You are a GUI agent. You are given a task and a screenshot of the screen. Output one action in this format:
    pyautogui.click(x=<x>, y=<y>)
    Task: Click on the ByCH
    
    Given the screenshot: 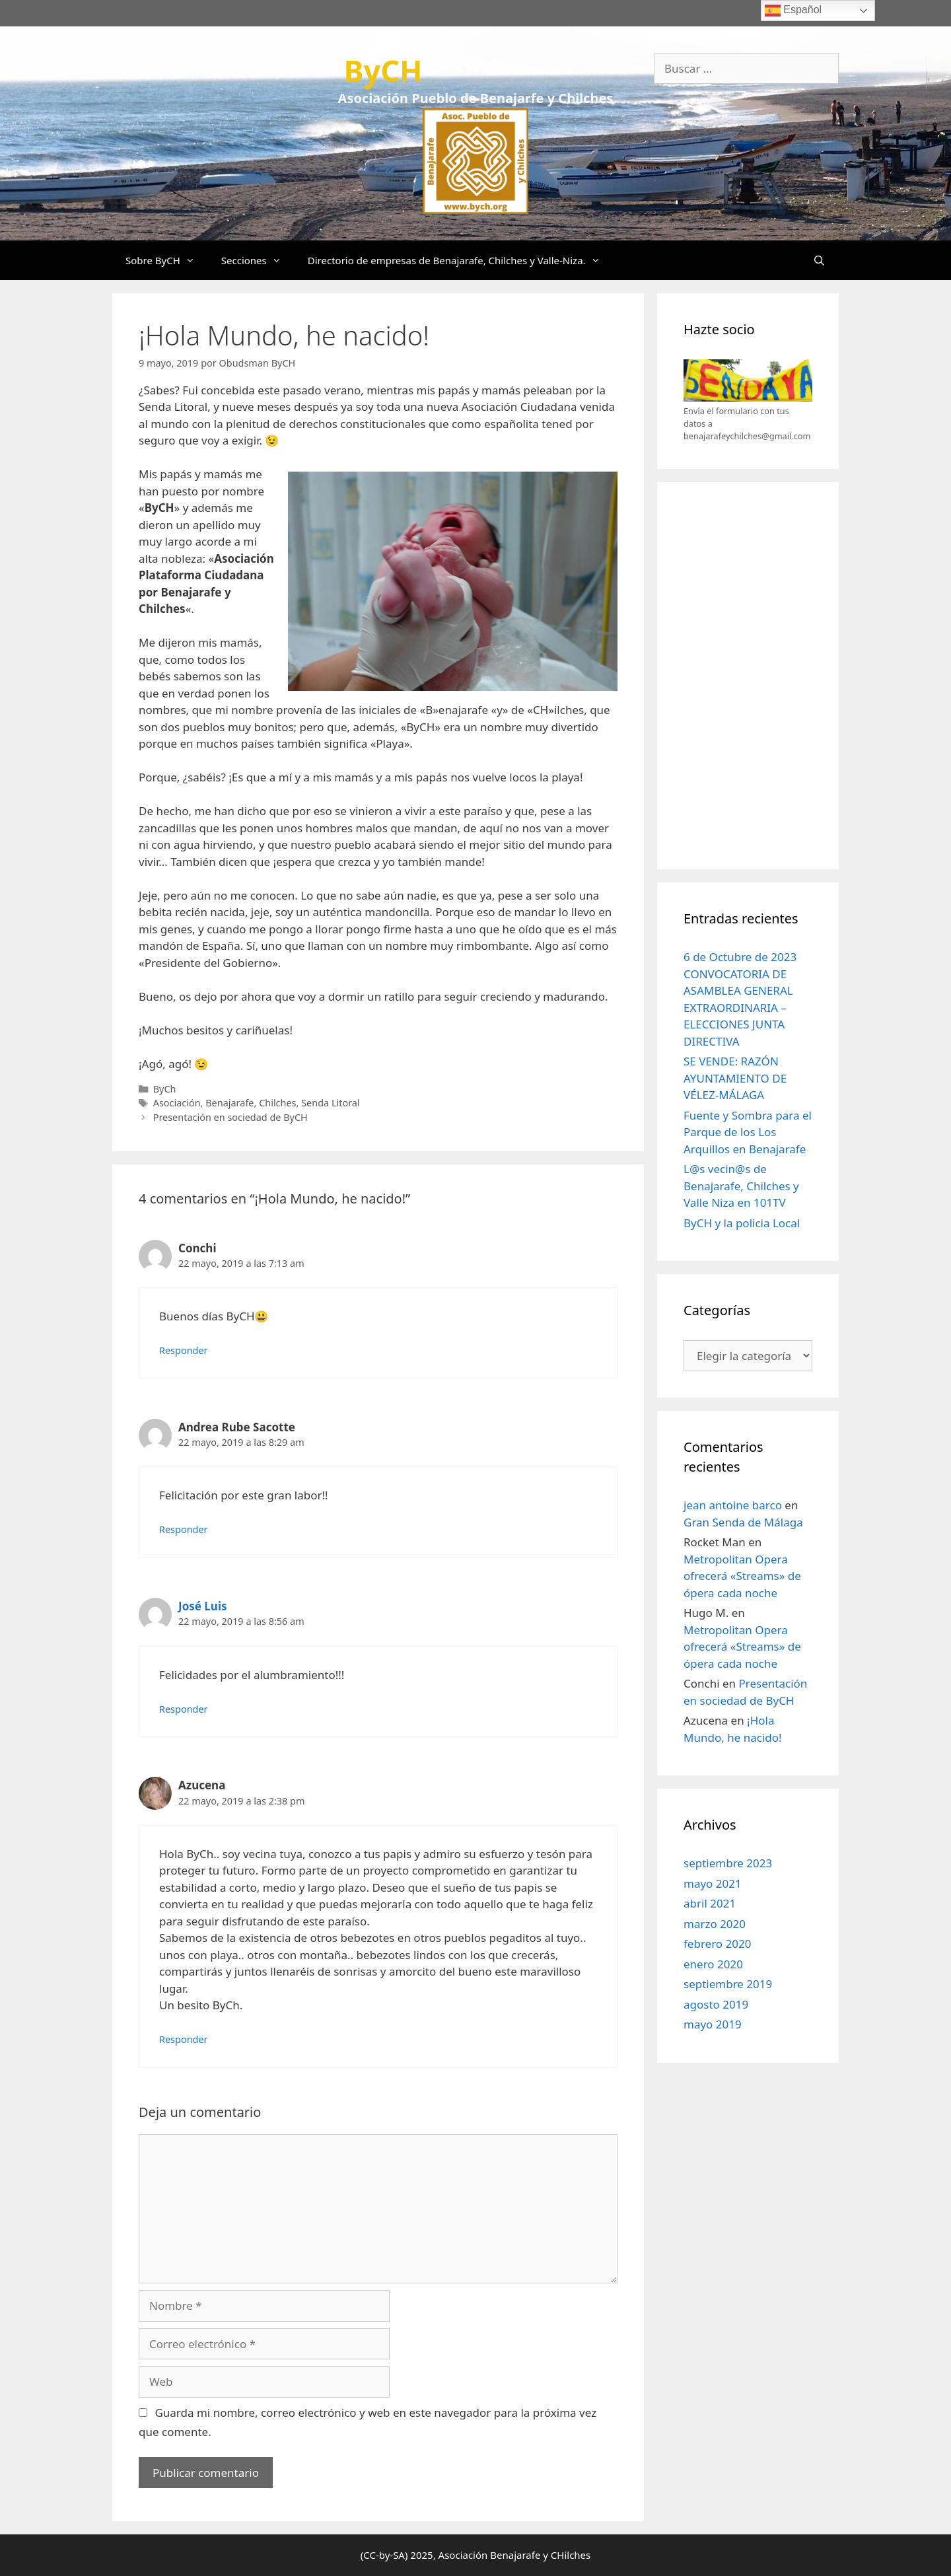 What is the action you would take?
    pyautogui.click(x=383, y=70)
    